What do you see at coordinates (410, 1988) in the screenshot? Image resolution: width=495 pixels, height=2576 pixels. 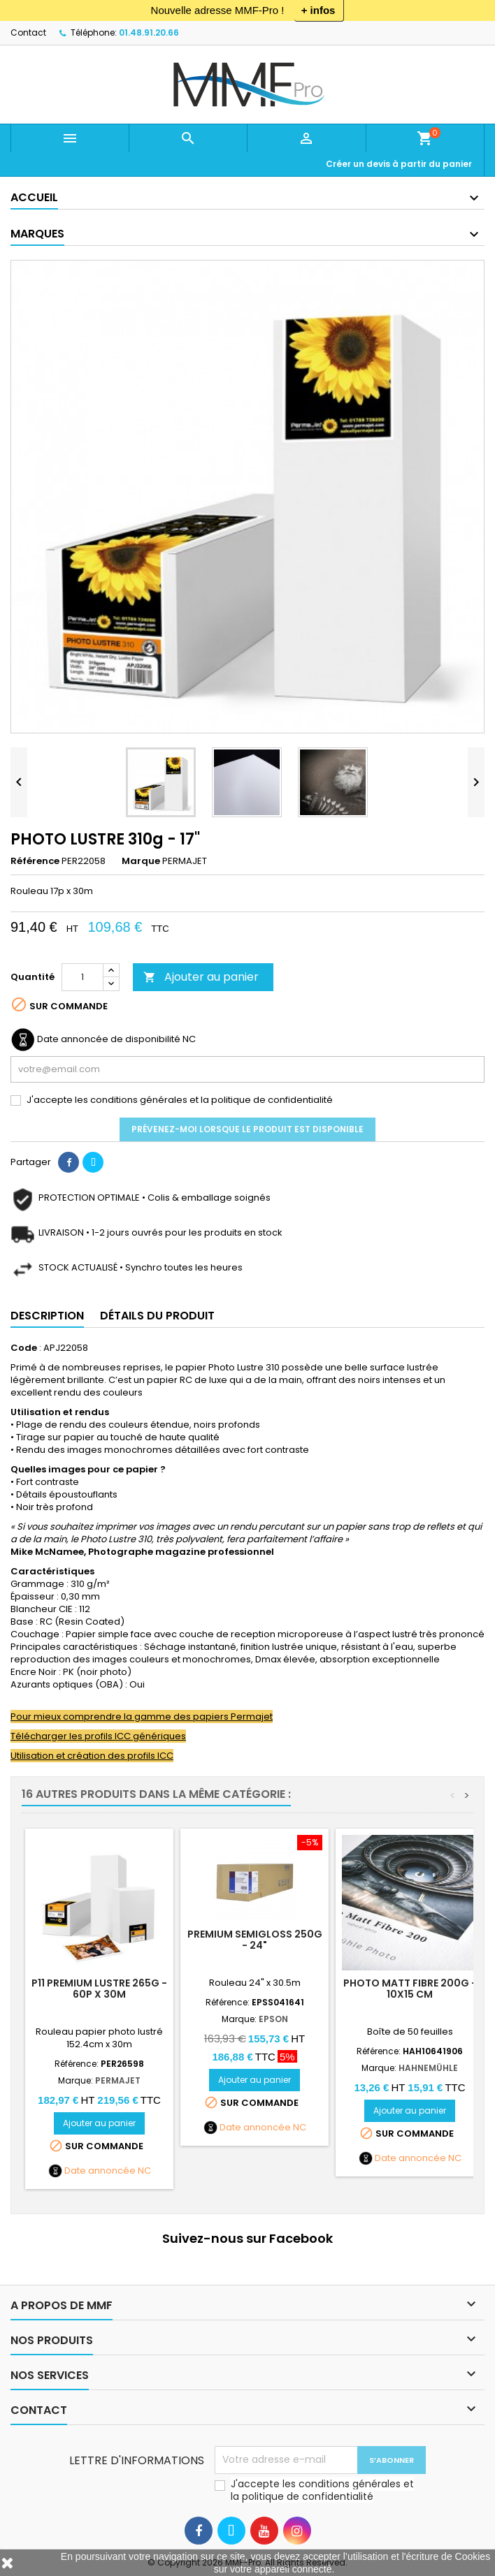 I see `Photo Matt Fibre 200g - 10x15 cm` at bounding box center [410, 1988].